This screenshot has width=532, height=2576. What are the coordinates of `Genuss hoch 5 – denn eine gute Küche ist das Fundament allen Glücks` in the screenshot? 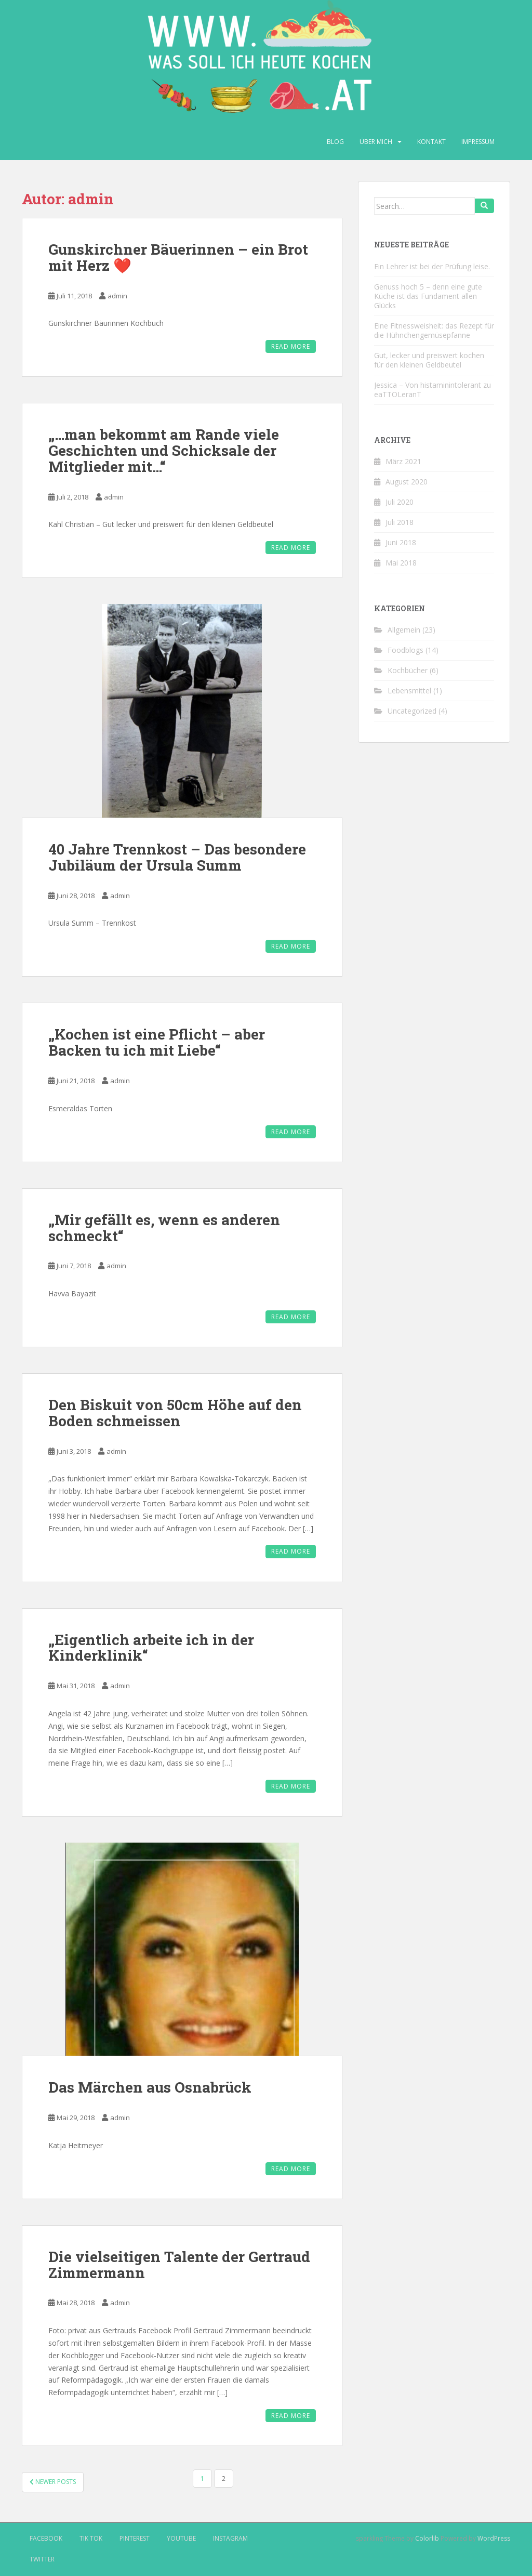 It's located at (428, 296).